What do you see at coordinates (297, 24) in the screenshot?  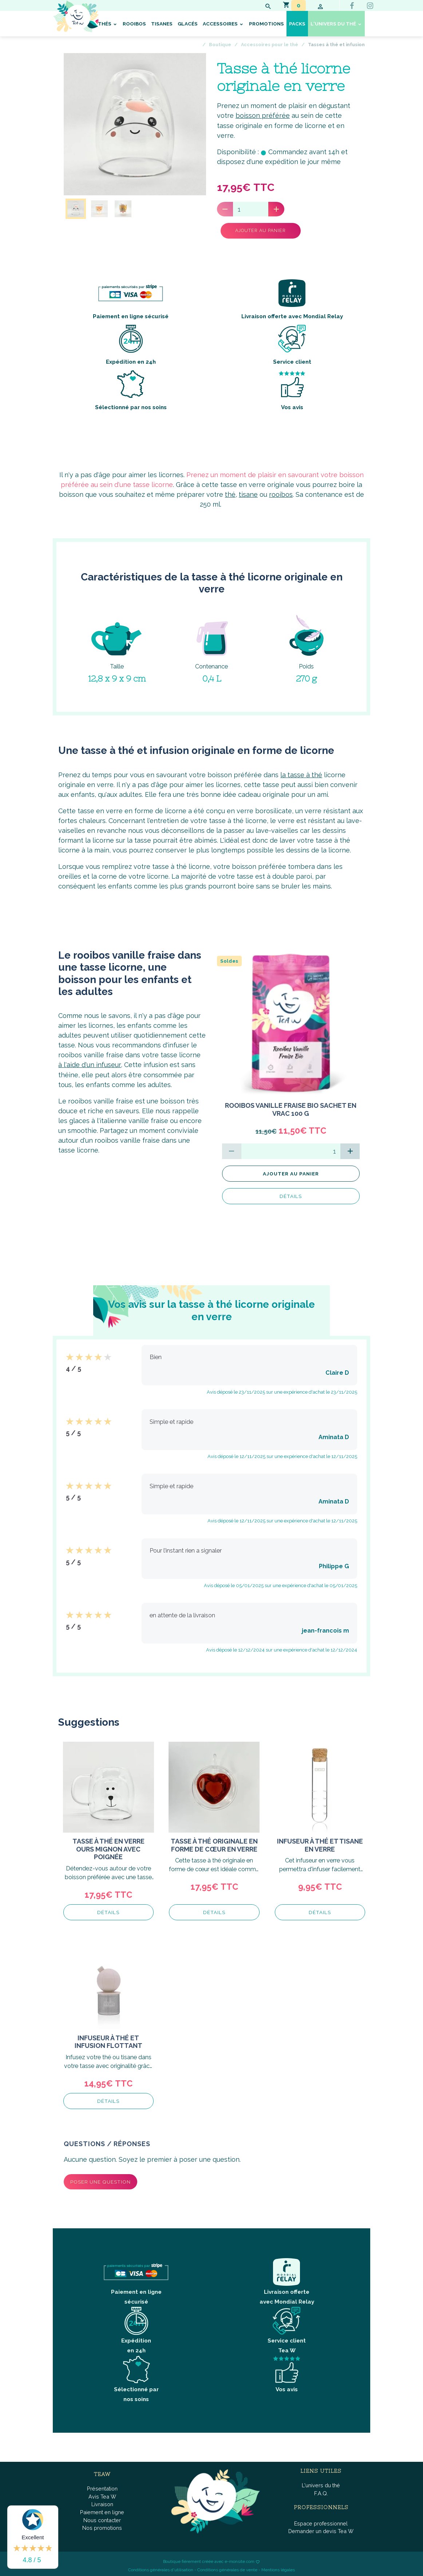 I see `Packs` at bounding box center [297, 24].